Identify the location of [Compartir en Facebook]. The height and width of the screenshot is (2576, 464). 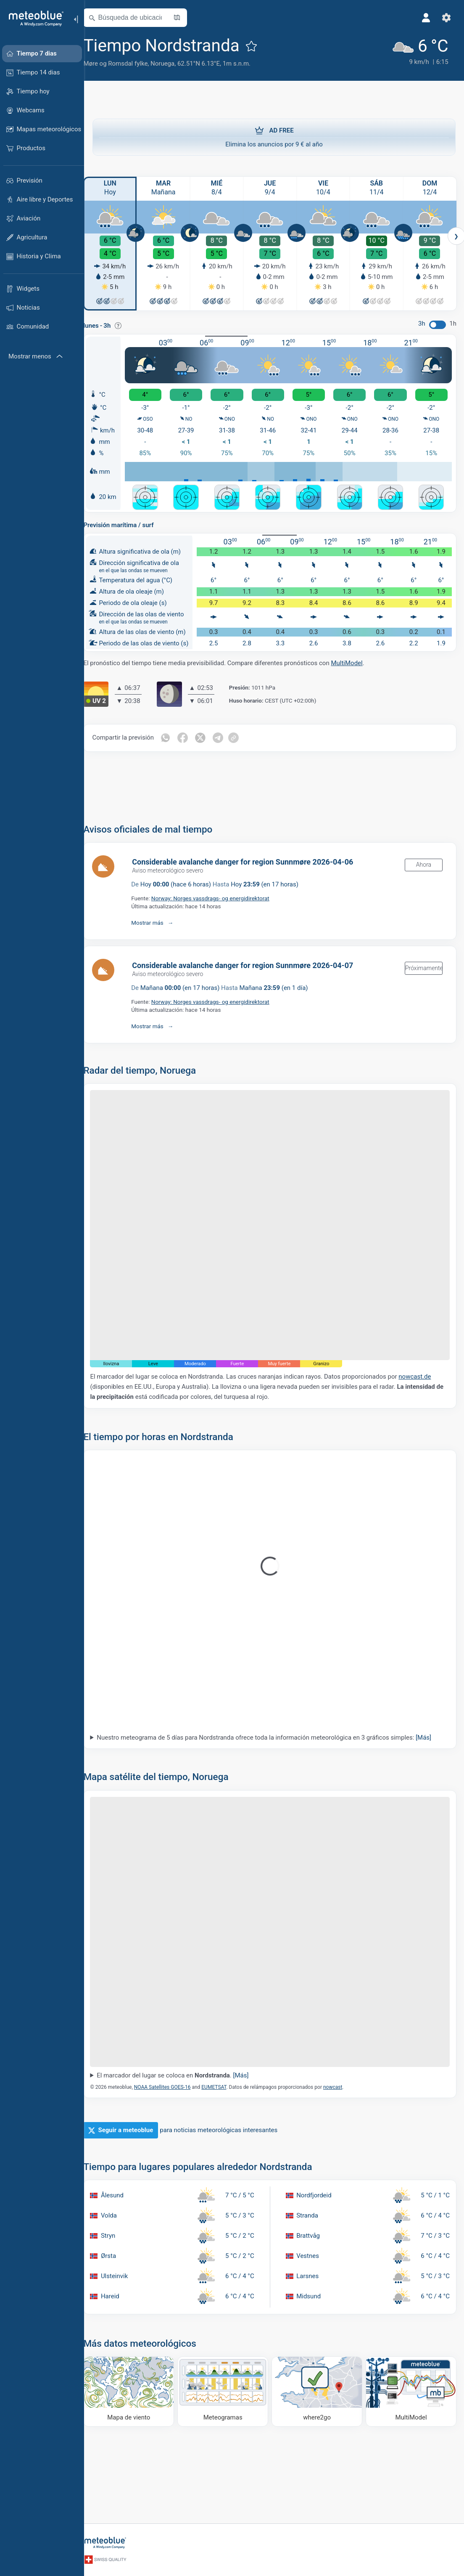
(192, 736).